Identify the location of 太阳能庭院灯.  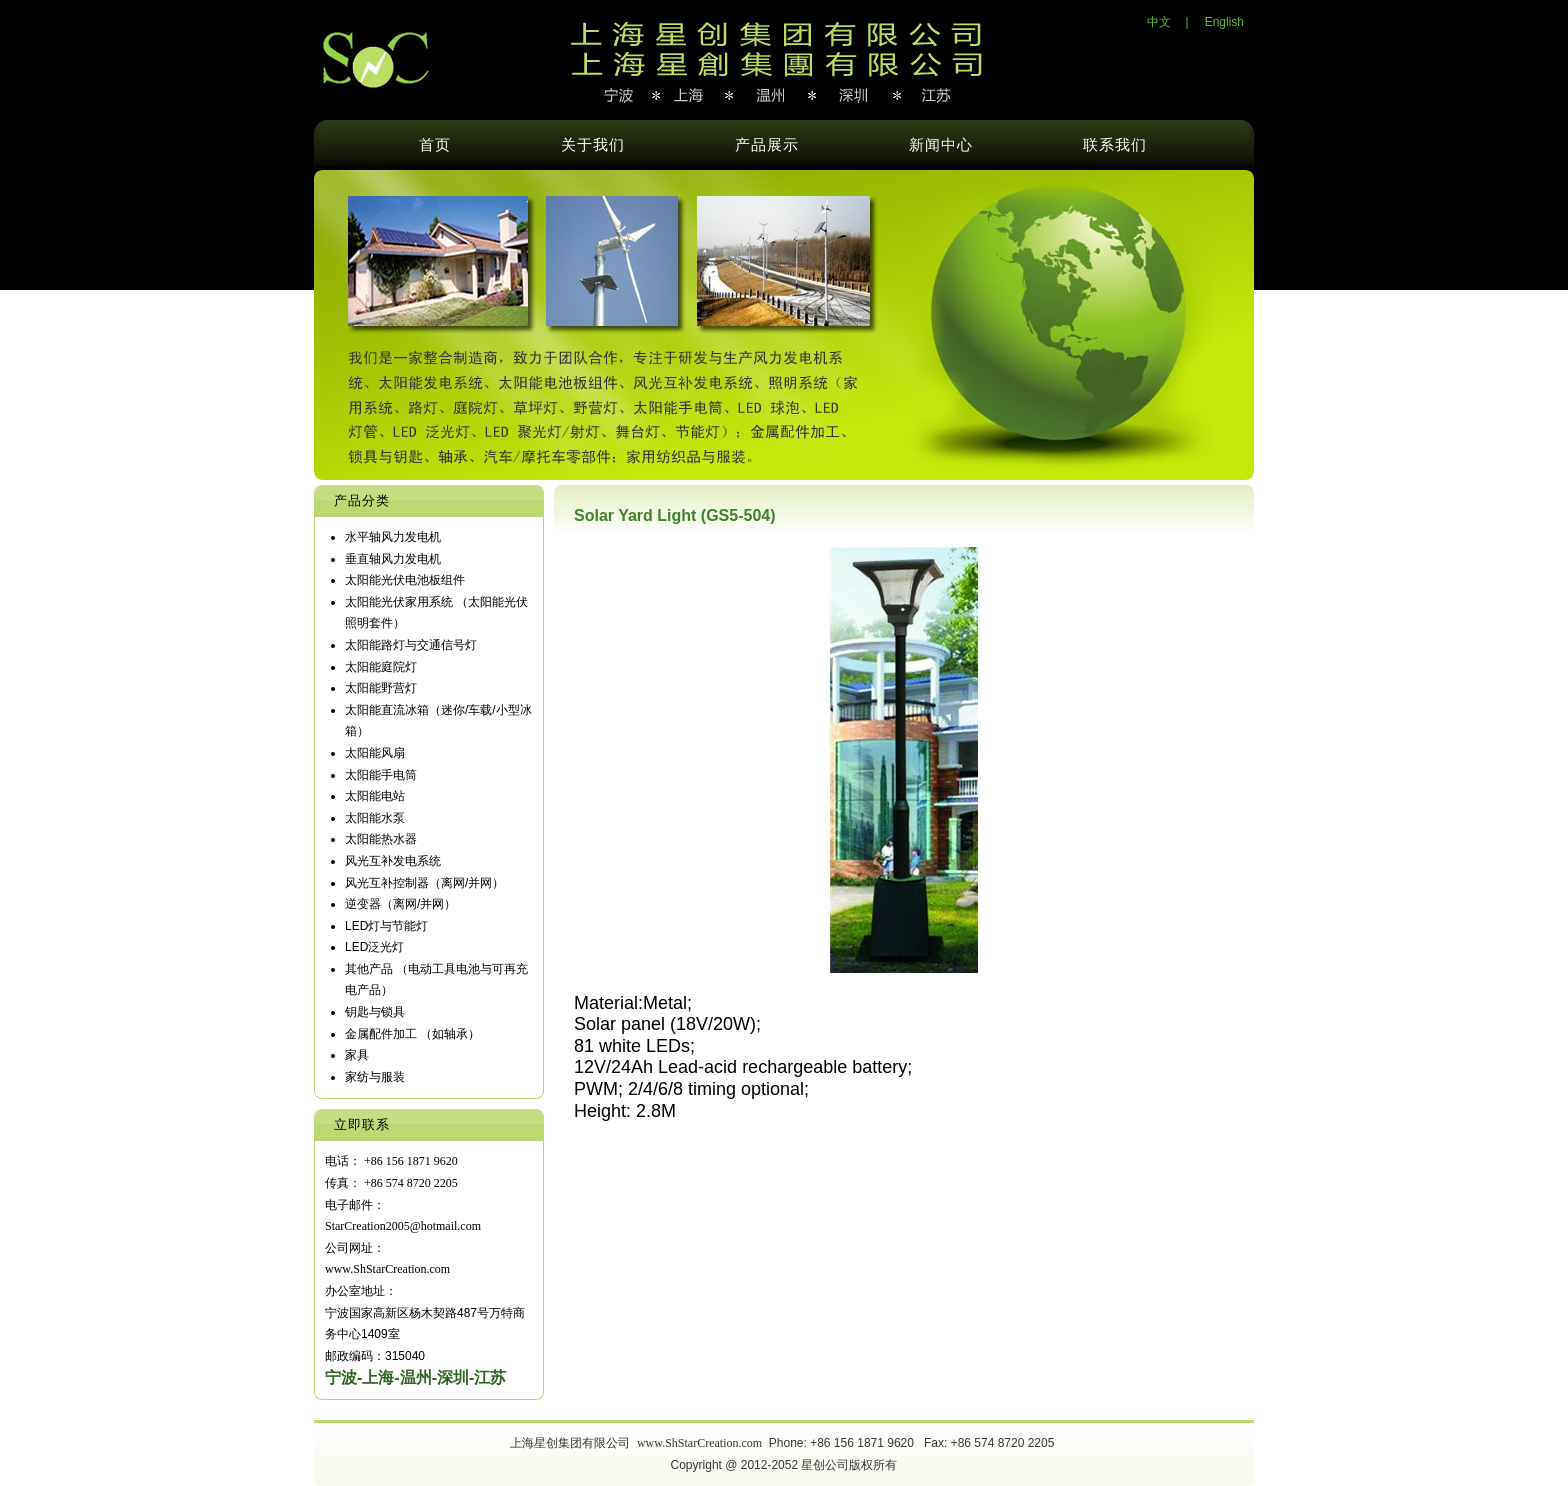
(381, 667).